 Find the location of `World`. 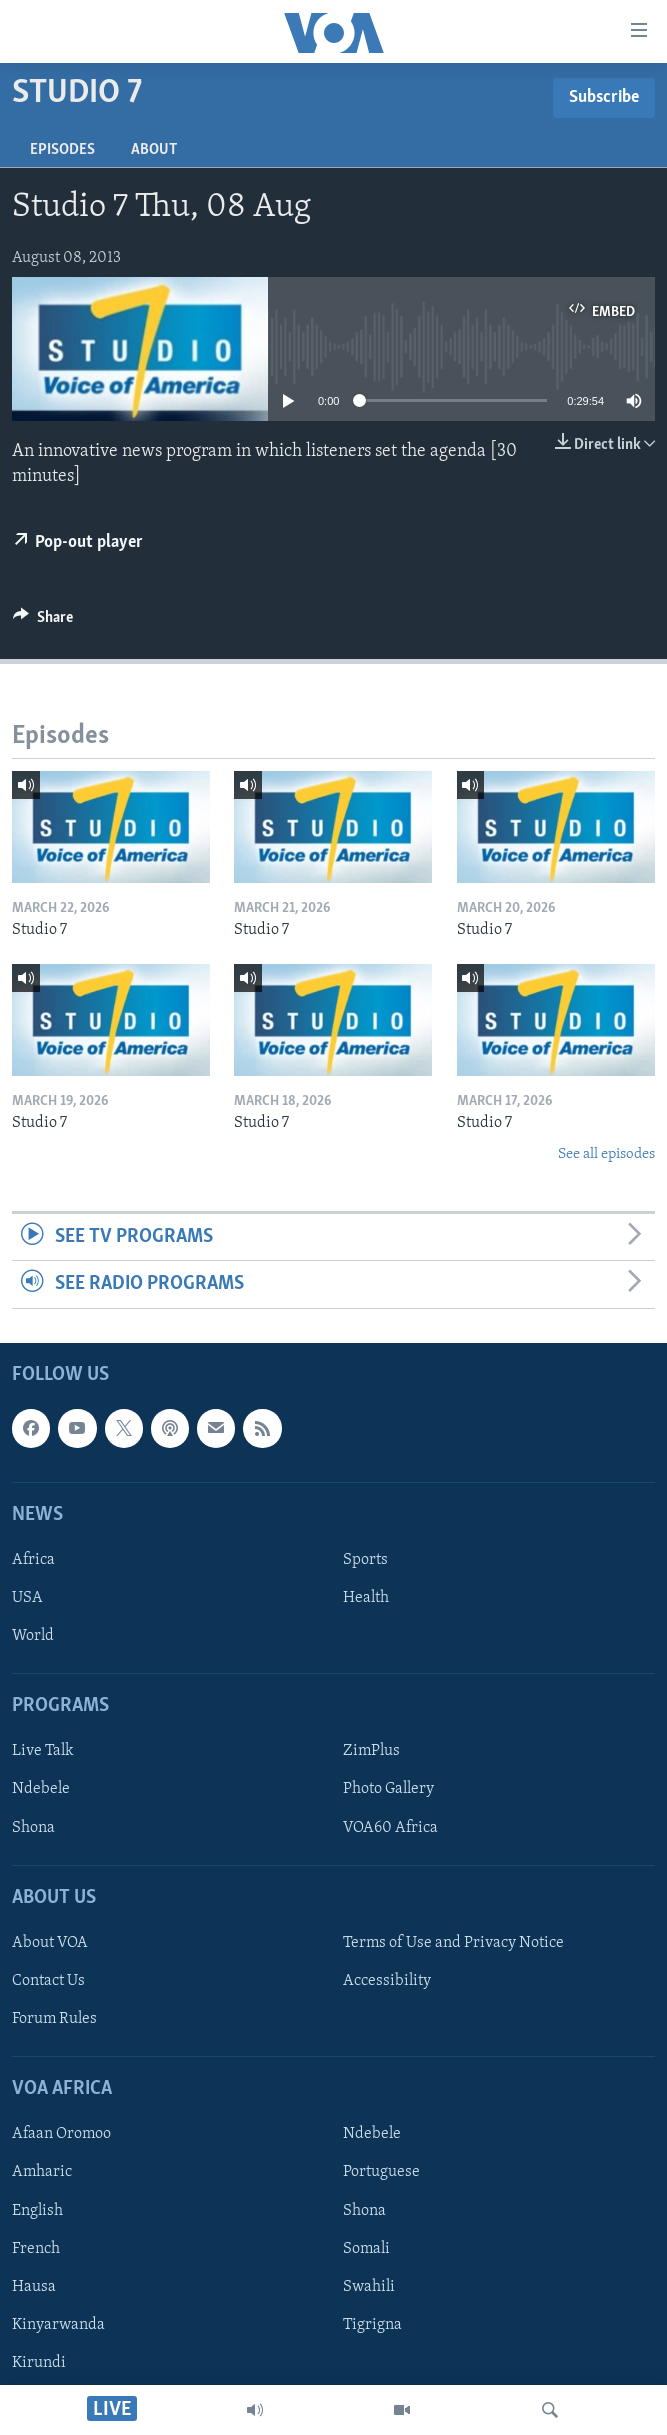

World is located at coordinates (33, 1636).